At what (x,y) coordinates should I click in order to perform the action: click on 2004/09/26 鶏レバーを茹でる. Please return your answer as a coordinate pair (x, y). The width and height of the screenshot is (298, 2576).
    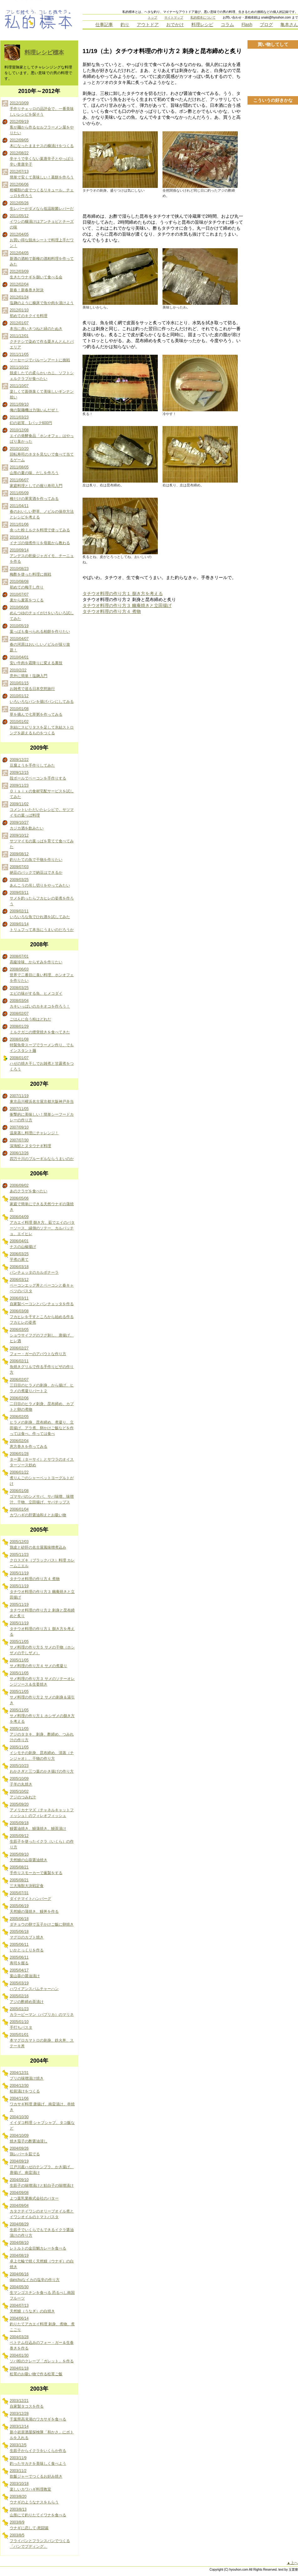
    Looking at the image, I should click on (25, 2151).